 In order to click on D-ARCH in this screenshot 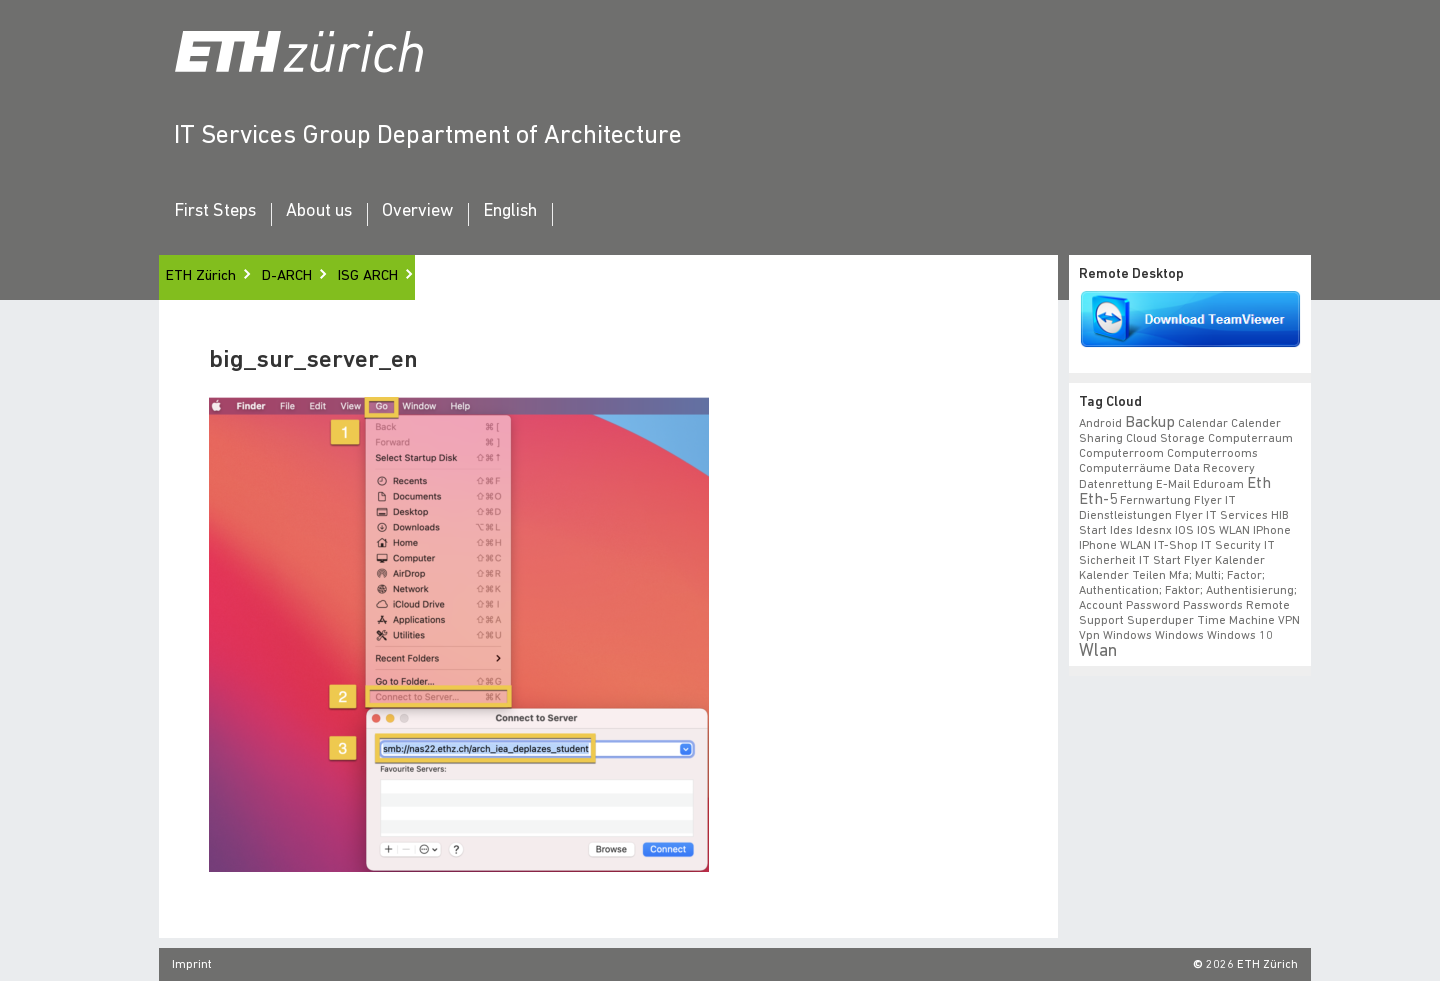, I will do `click(287, 276)`.